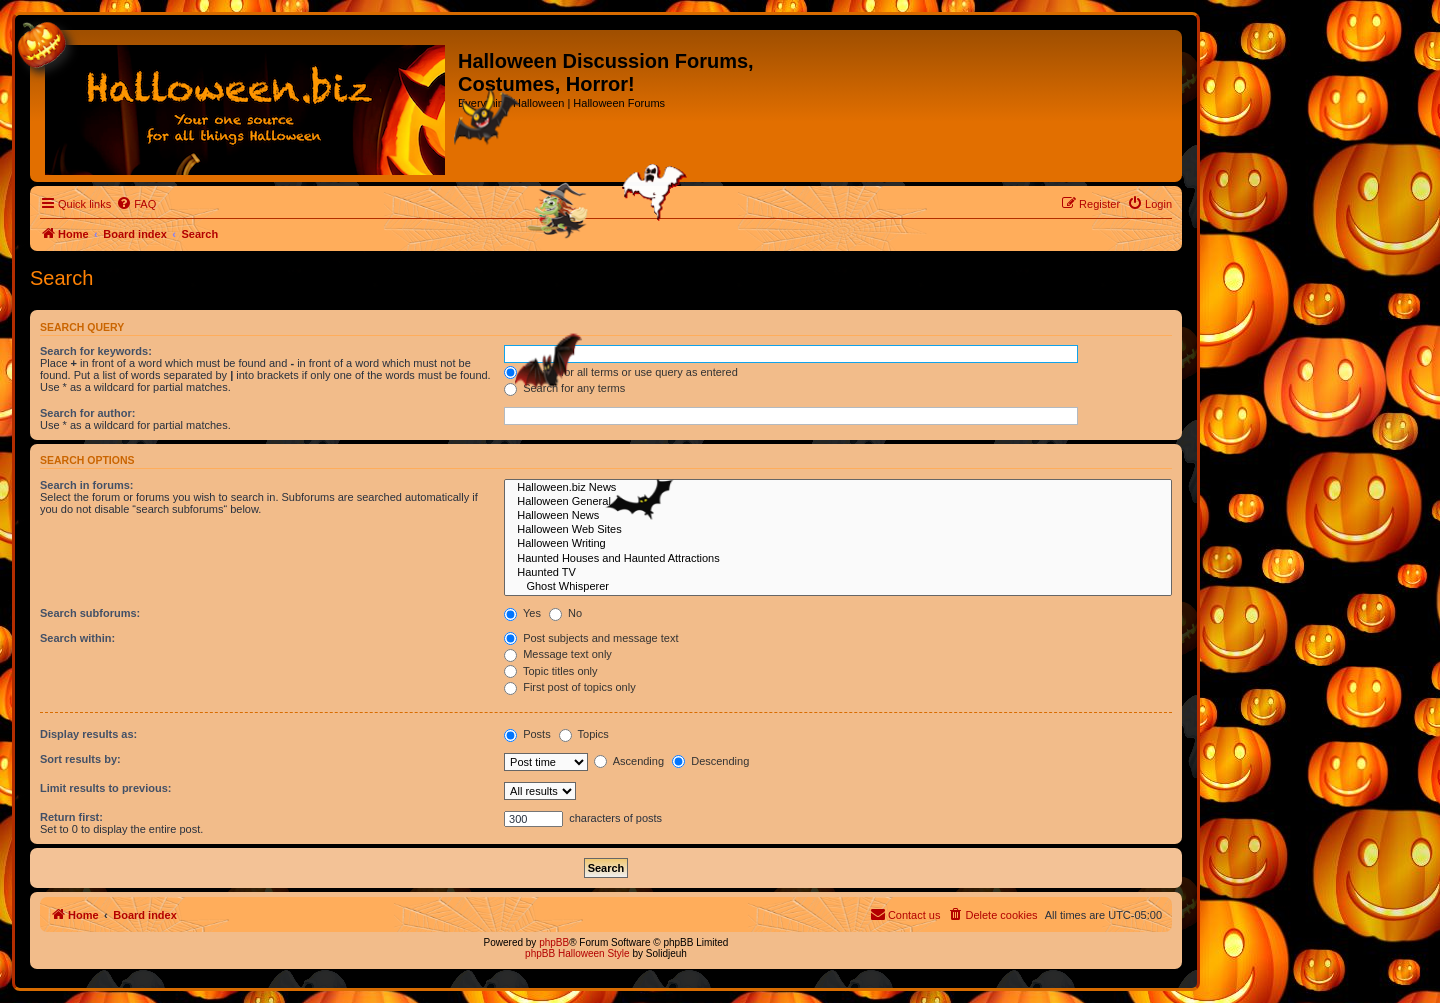 The width and height of the screenshot is (1440, 1003). What do you see at coordinates (838, 559) in the screenshot?
I see `Haunted Houses and Haunted Attractions` at bounding box center [838, 559].